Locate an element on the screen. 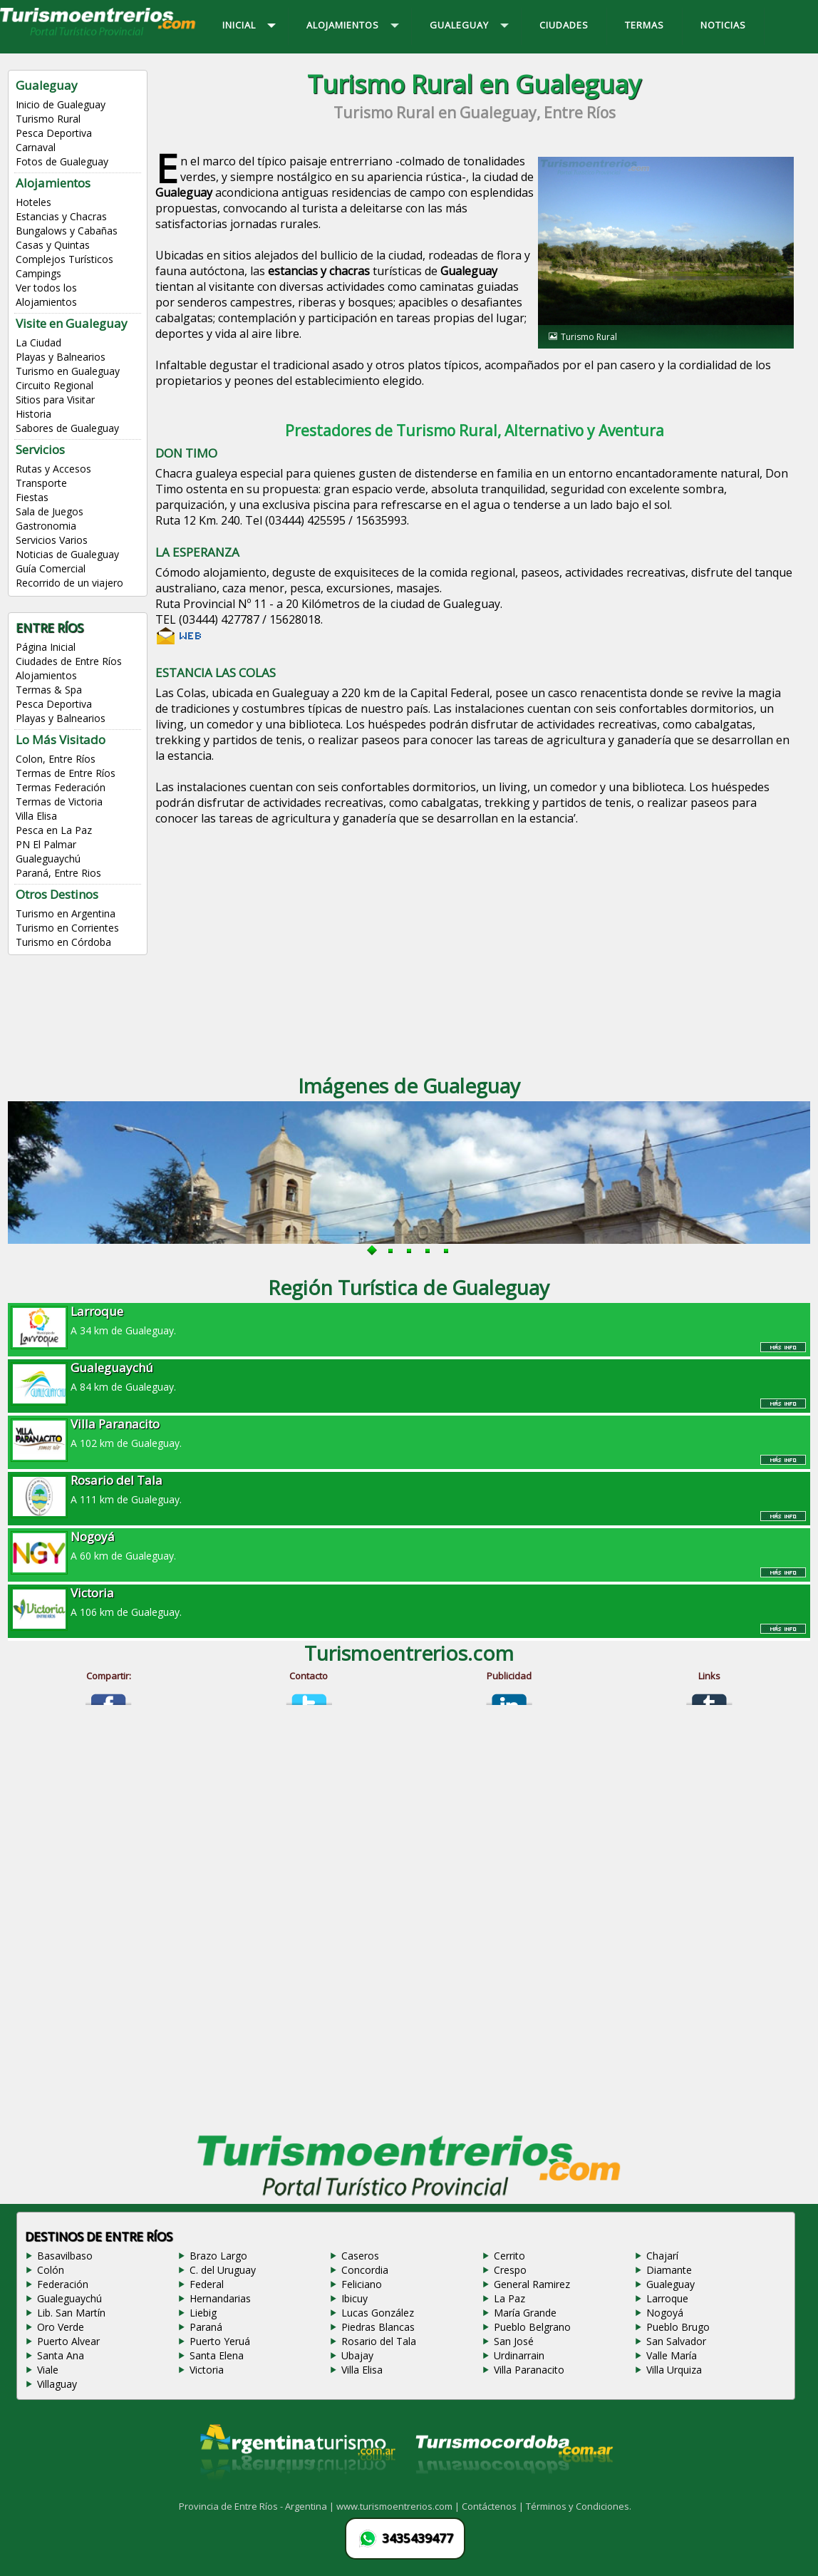 The height and width of the screenshot is (2576, 818). Fiestas is located at coordinates (32, 497).